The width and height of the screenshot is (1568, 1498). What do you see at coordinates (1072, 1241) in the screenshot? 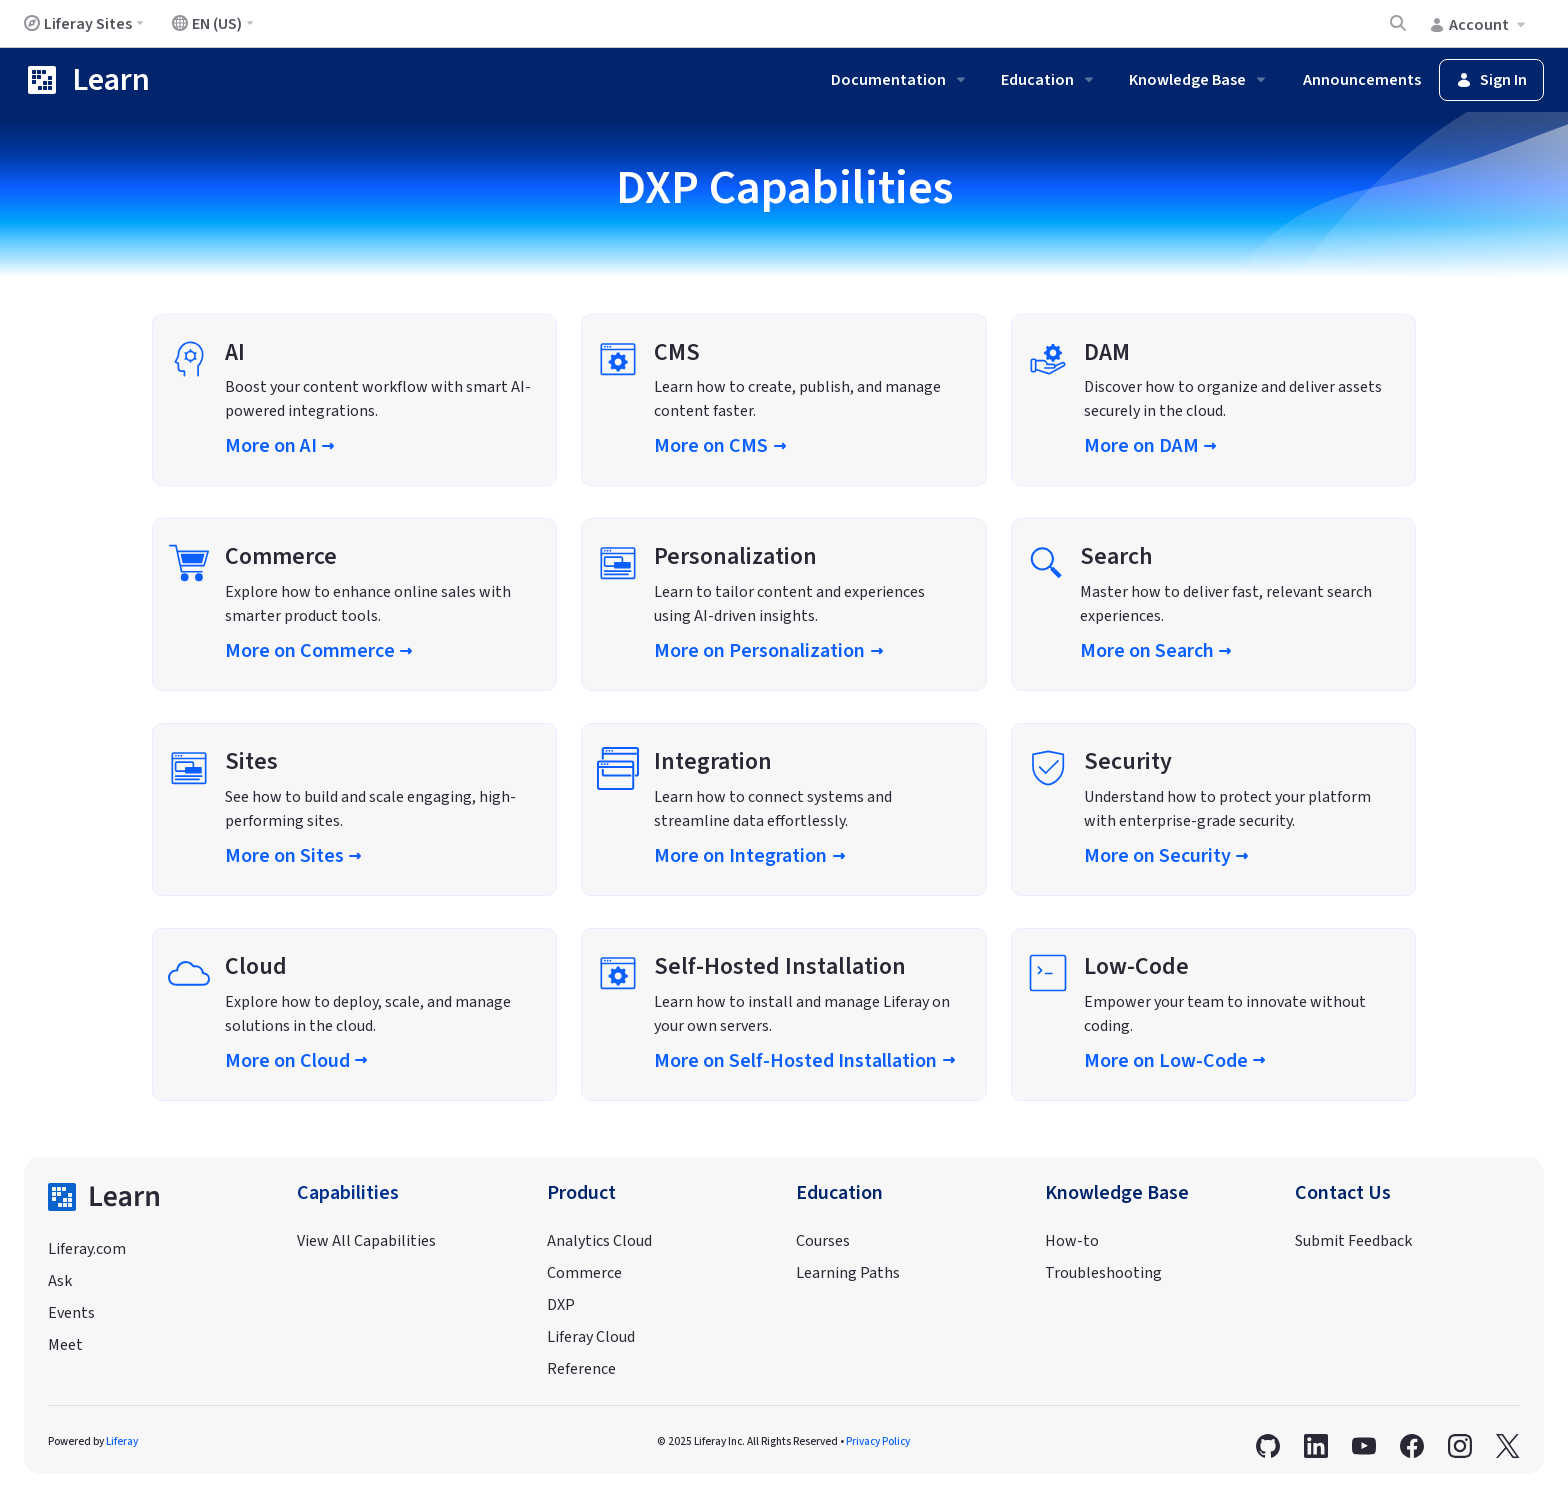
I see `How-to` at bounding box center [1072, 1241].